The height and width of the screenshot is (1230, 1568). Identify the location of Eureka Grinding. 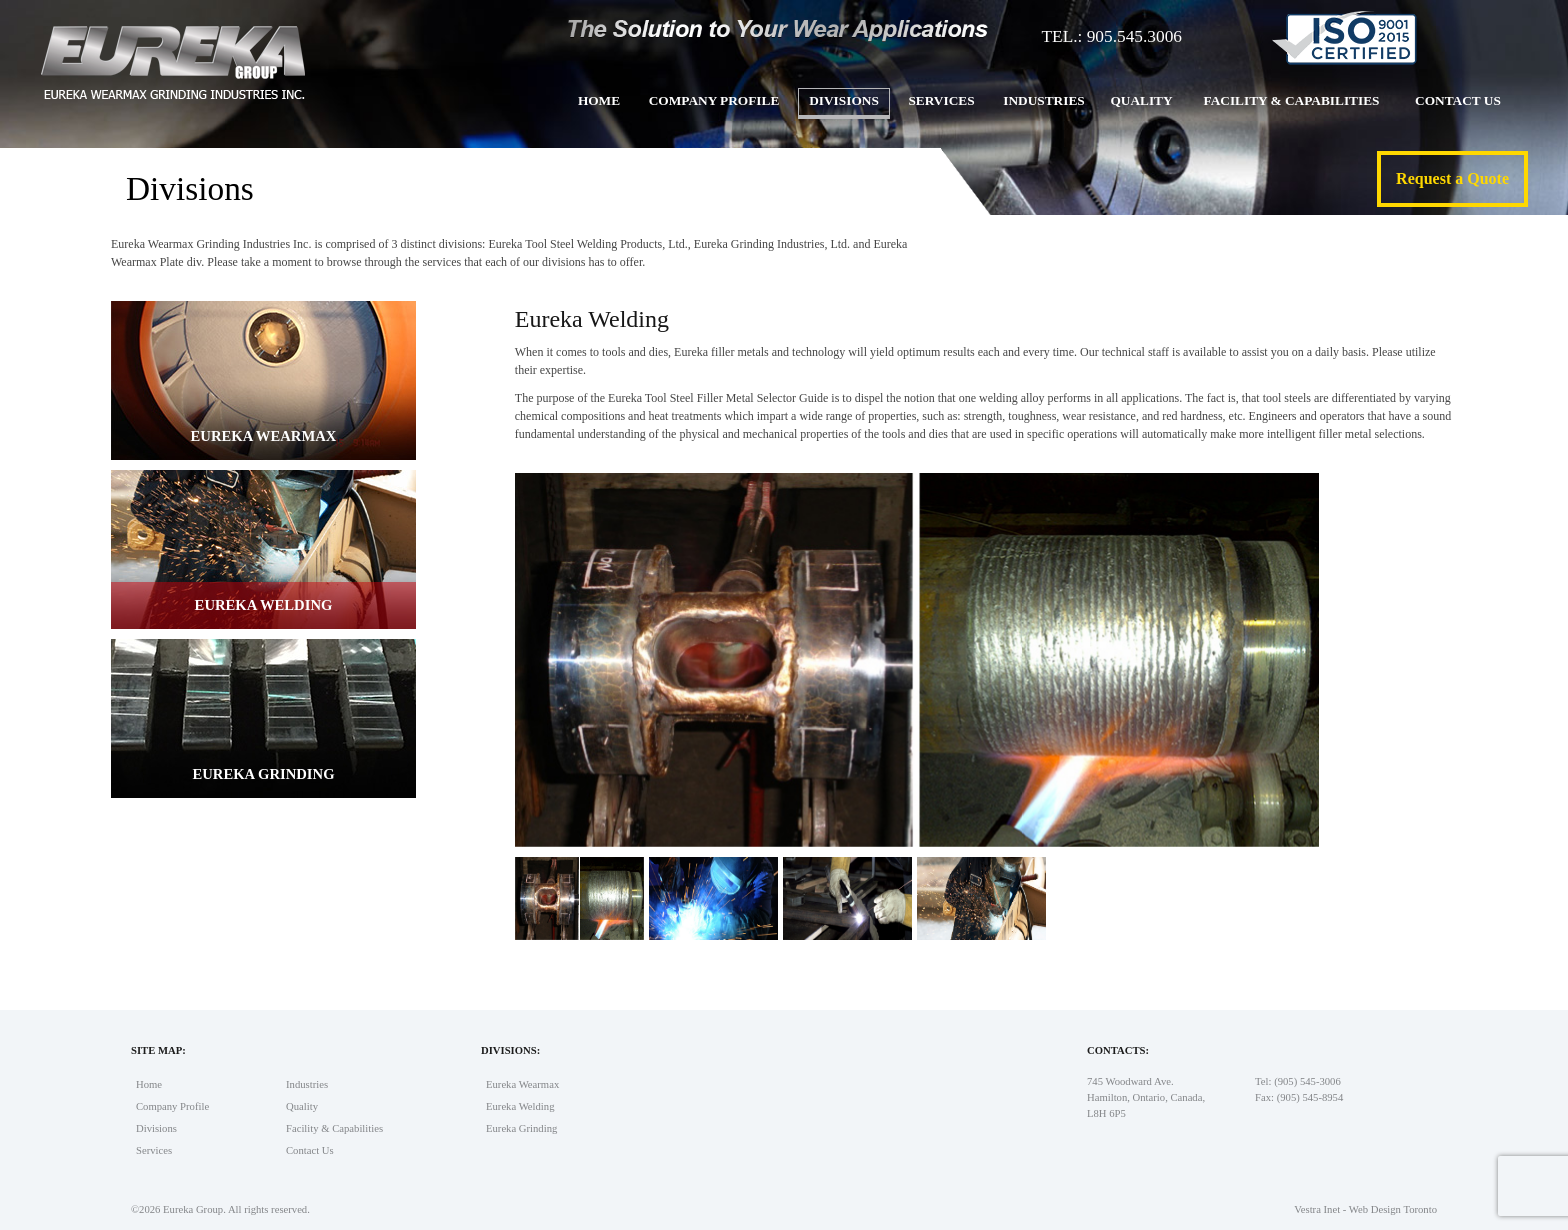
(521, 1128).